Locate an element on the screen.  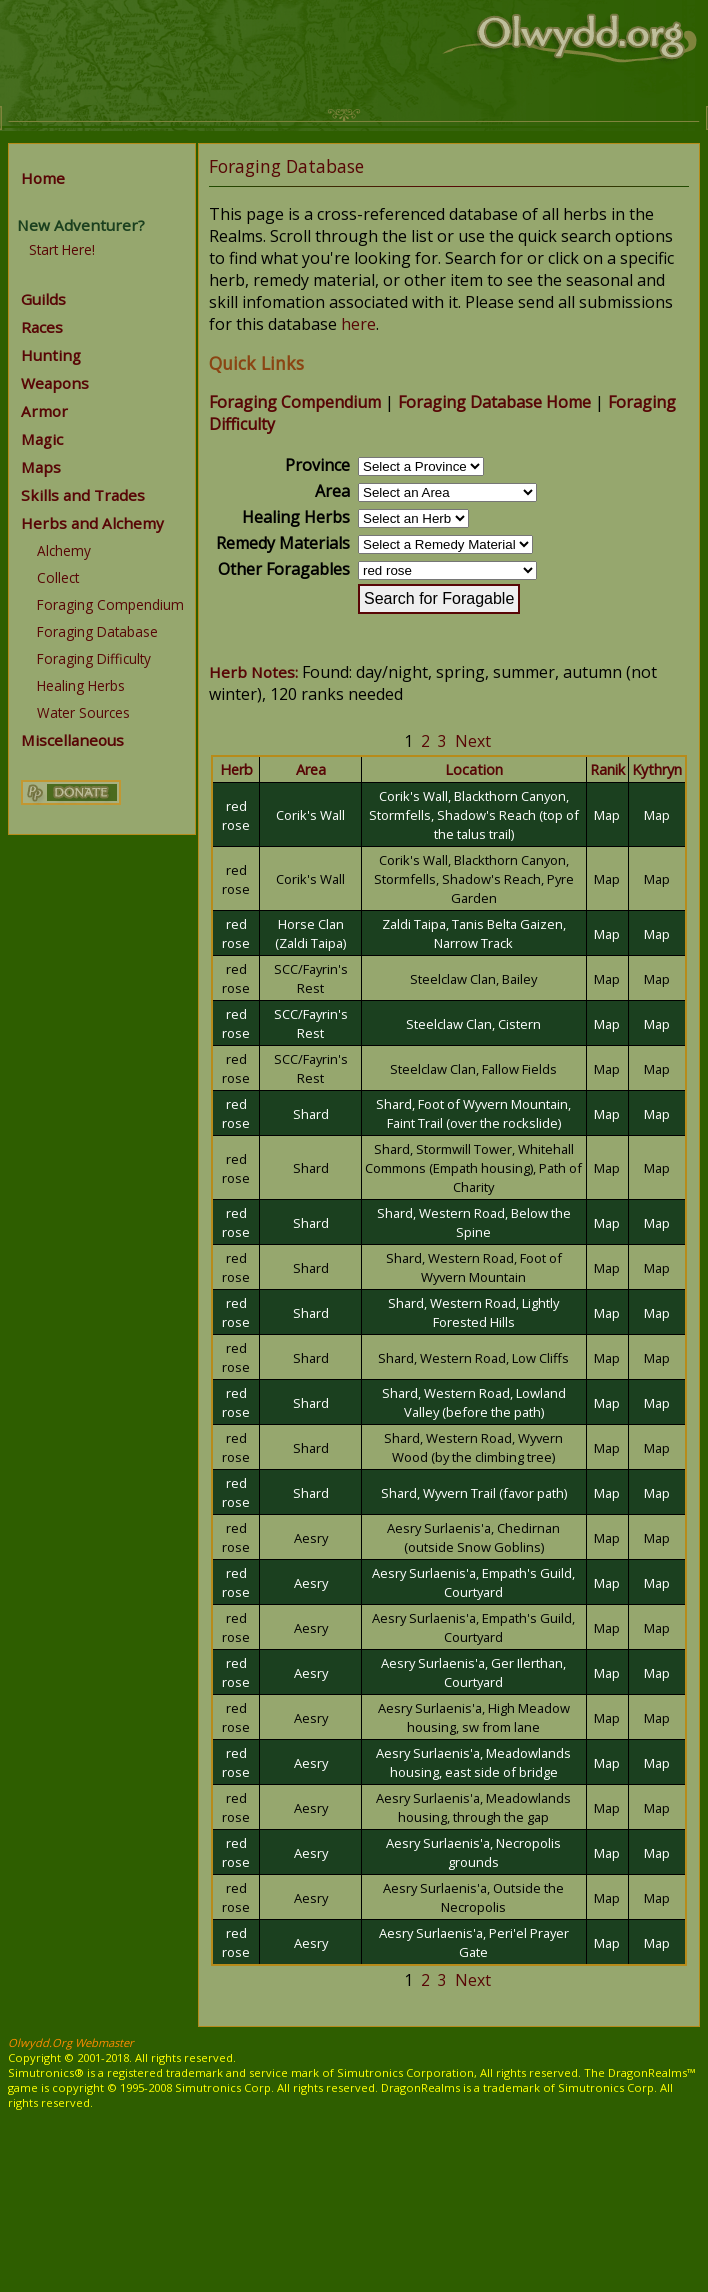
Aesry Surlaenis'a, Peri'el Prayer Gate is located at coordinates (474, 1942).